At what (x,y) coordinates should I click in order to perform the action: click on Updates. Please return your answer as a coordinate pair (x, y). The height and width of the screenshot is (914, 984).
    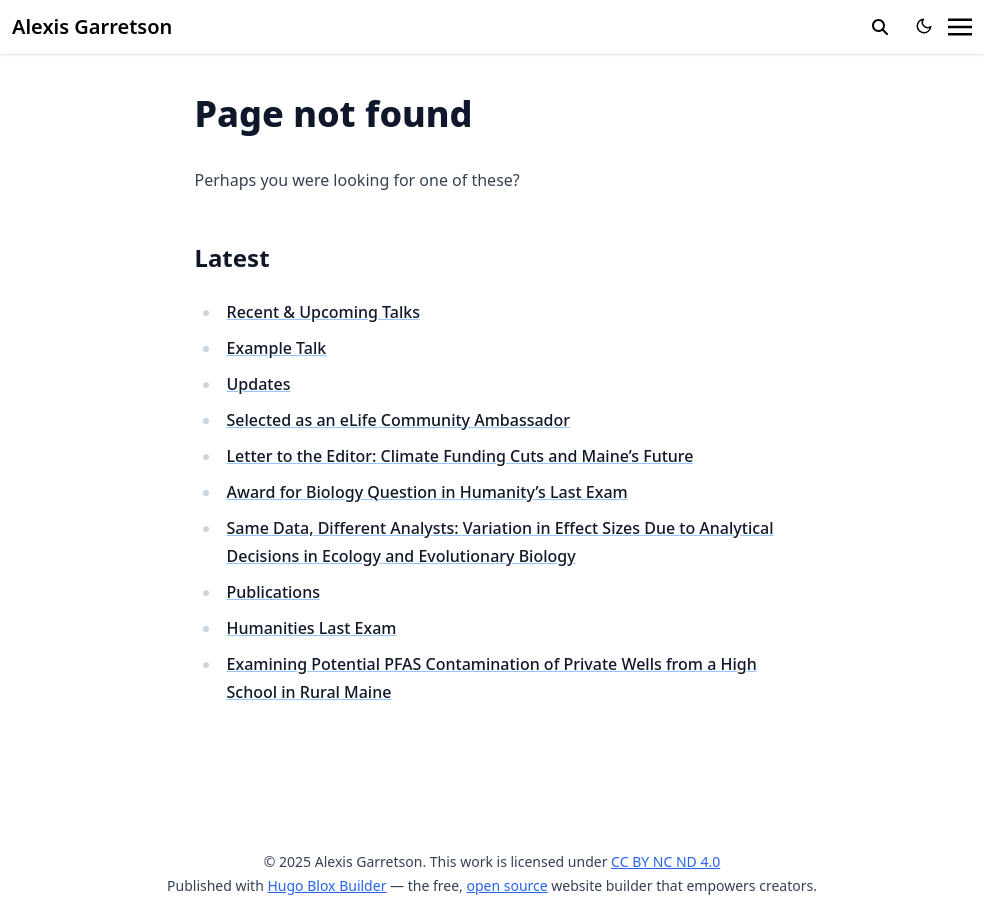
    Looking at the image, I should click on (259, 384).